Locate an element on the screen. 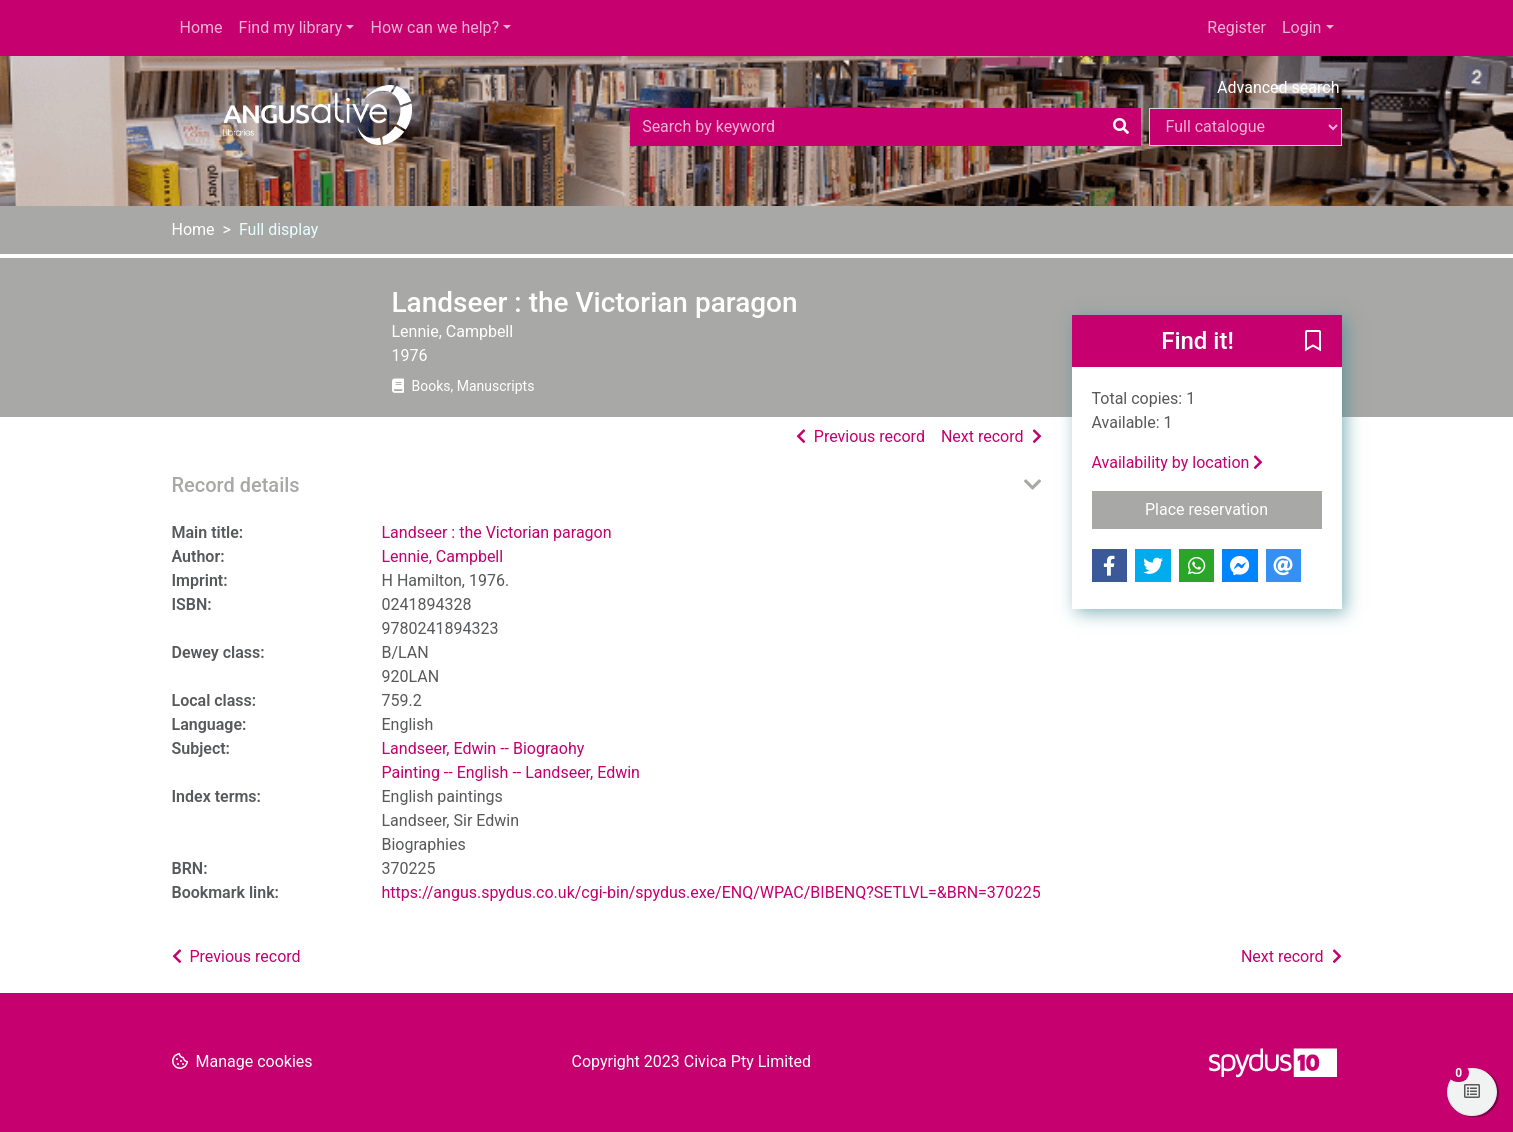 This screenshot has height=1132, width=1513. Home is located at coordinates (201, 27).